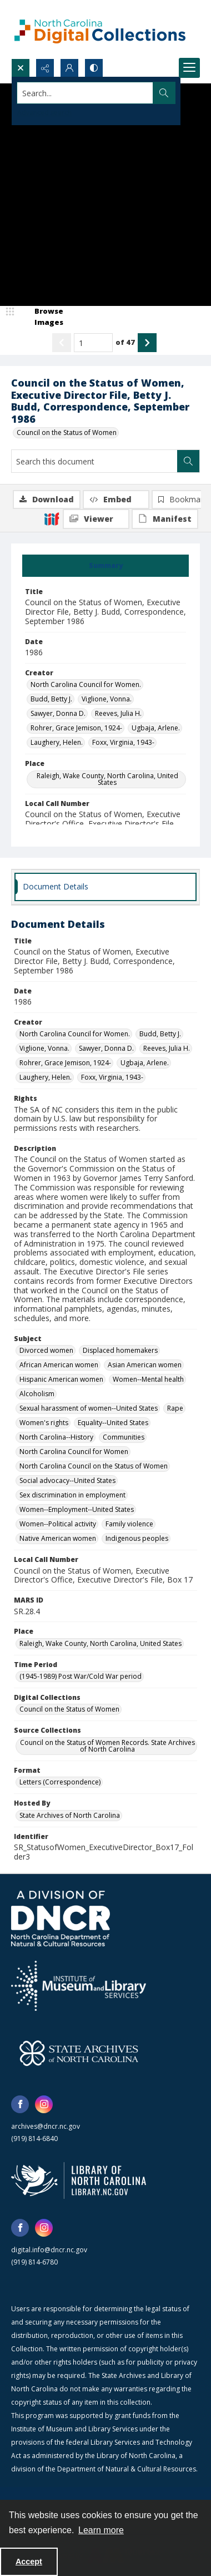  Describe the element at coordinates (189, 68) in the screenshot. I see `[Menu]` at that location.